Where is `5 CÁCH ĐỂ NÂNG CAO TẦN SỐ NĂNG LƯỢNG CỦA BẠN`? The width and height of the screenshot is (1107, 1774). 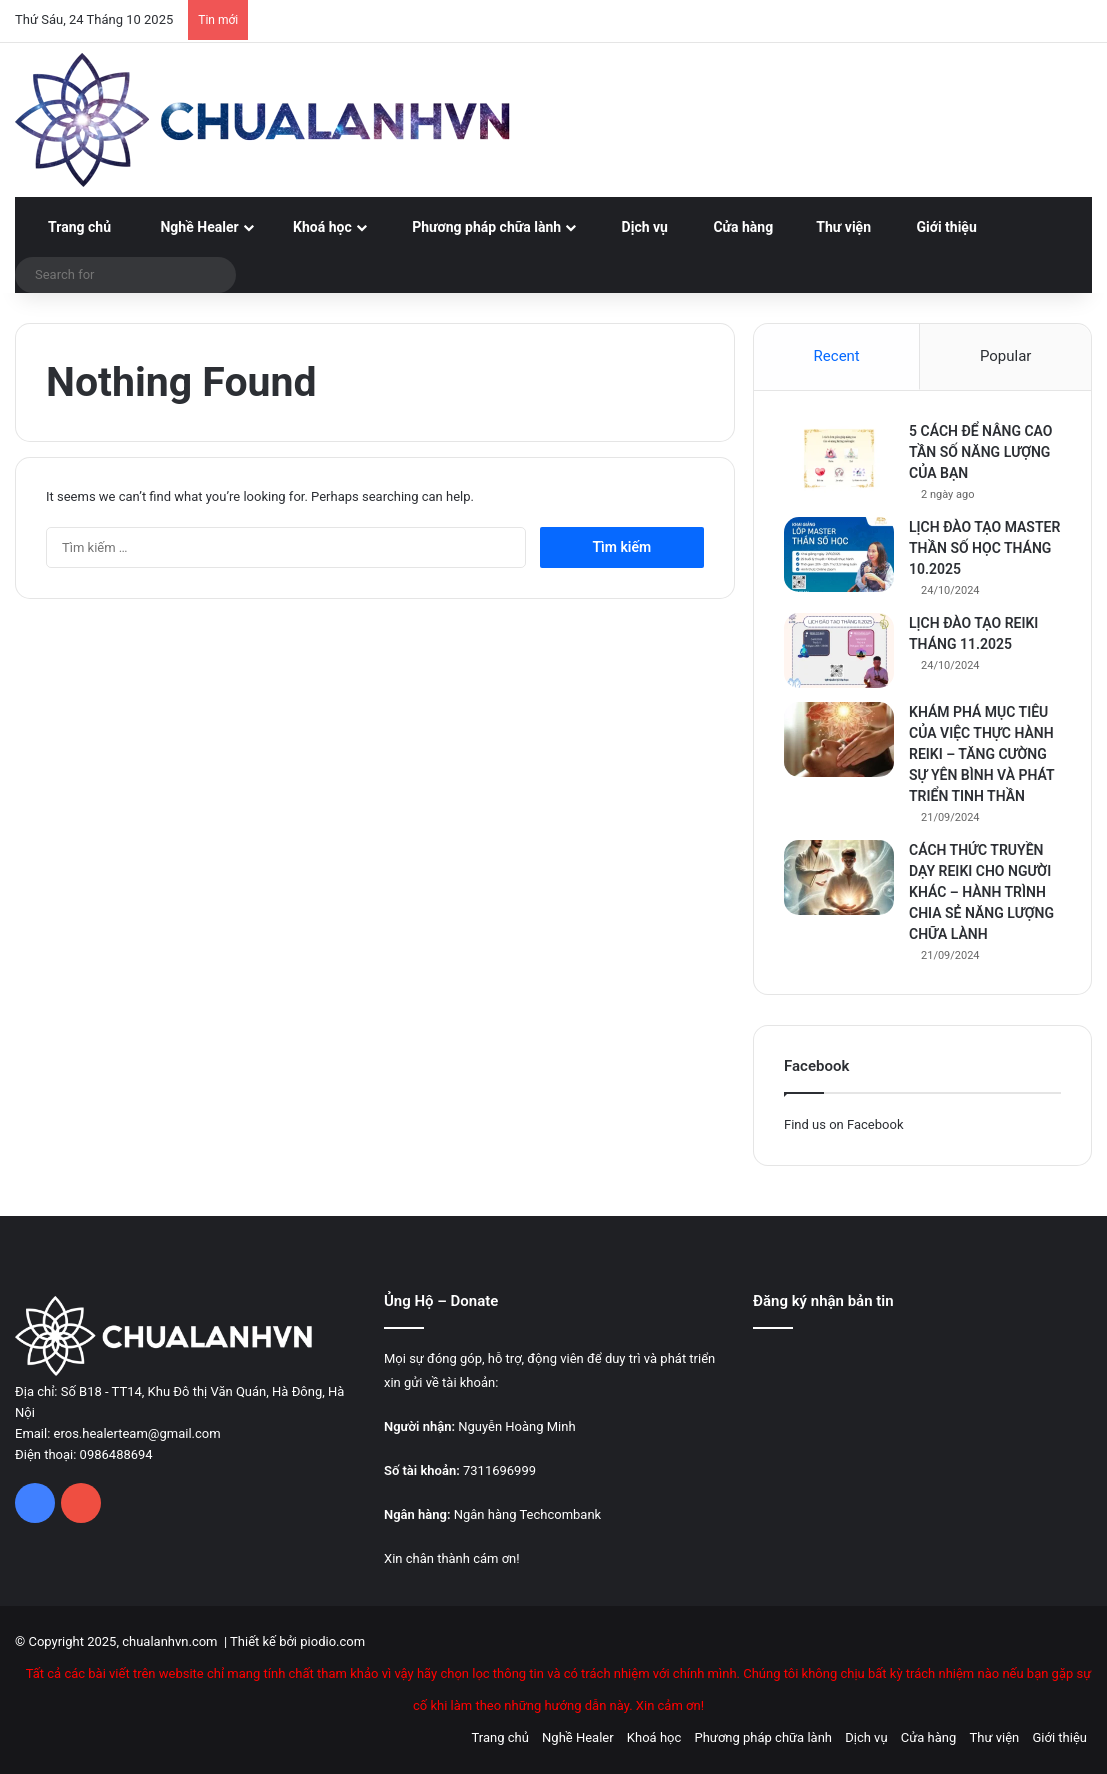
5 CÁCH ĐỂ NÂNG CAO TẦN SỐ NĂNG LƯỢNG CỦA BẠN is located at coordinates (980, 452).